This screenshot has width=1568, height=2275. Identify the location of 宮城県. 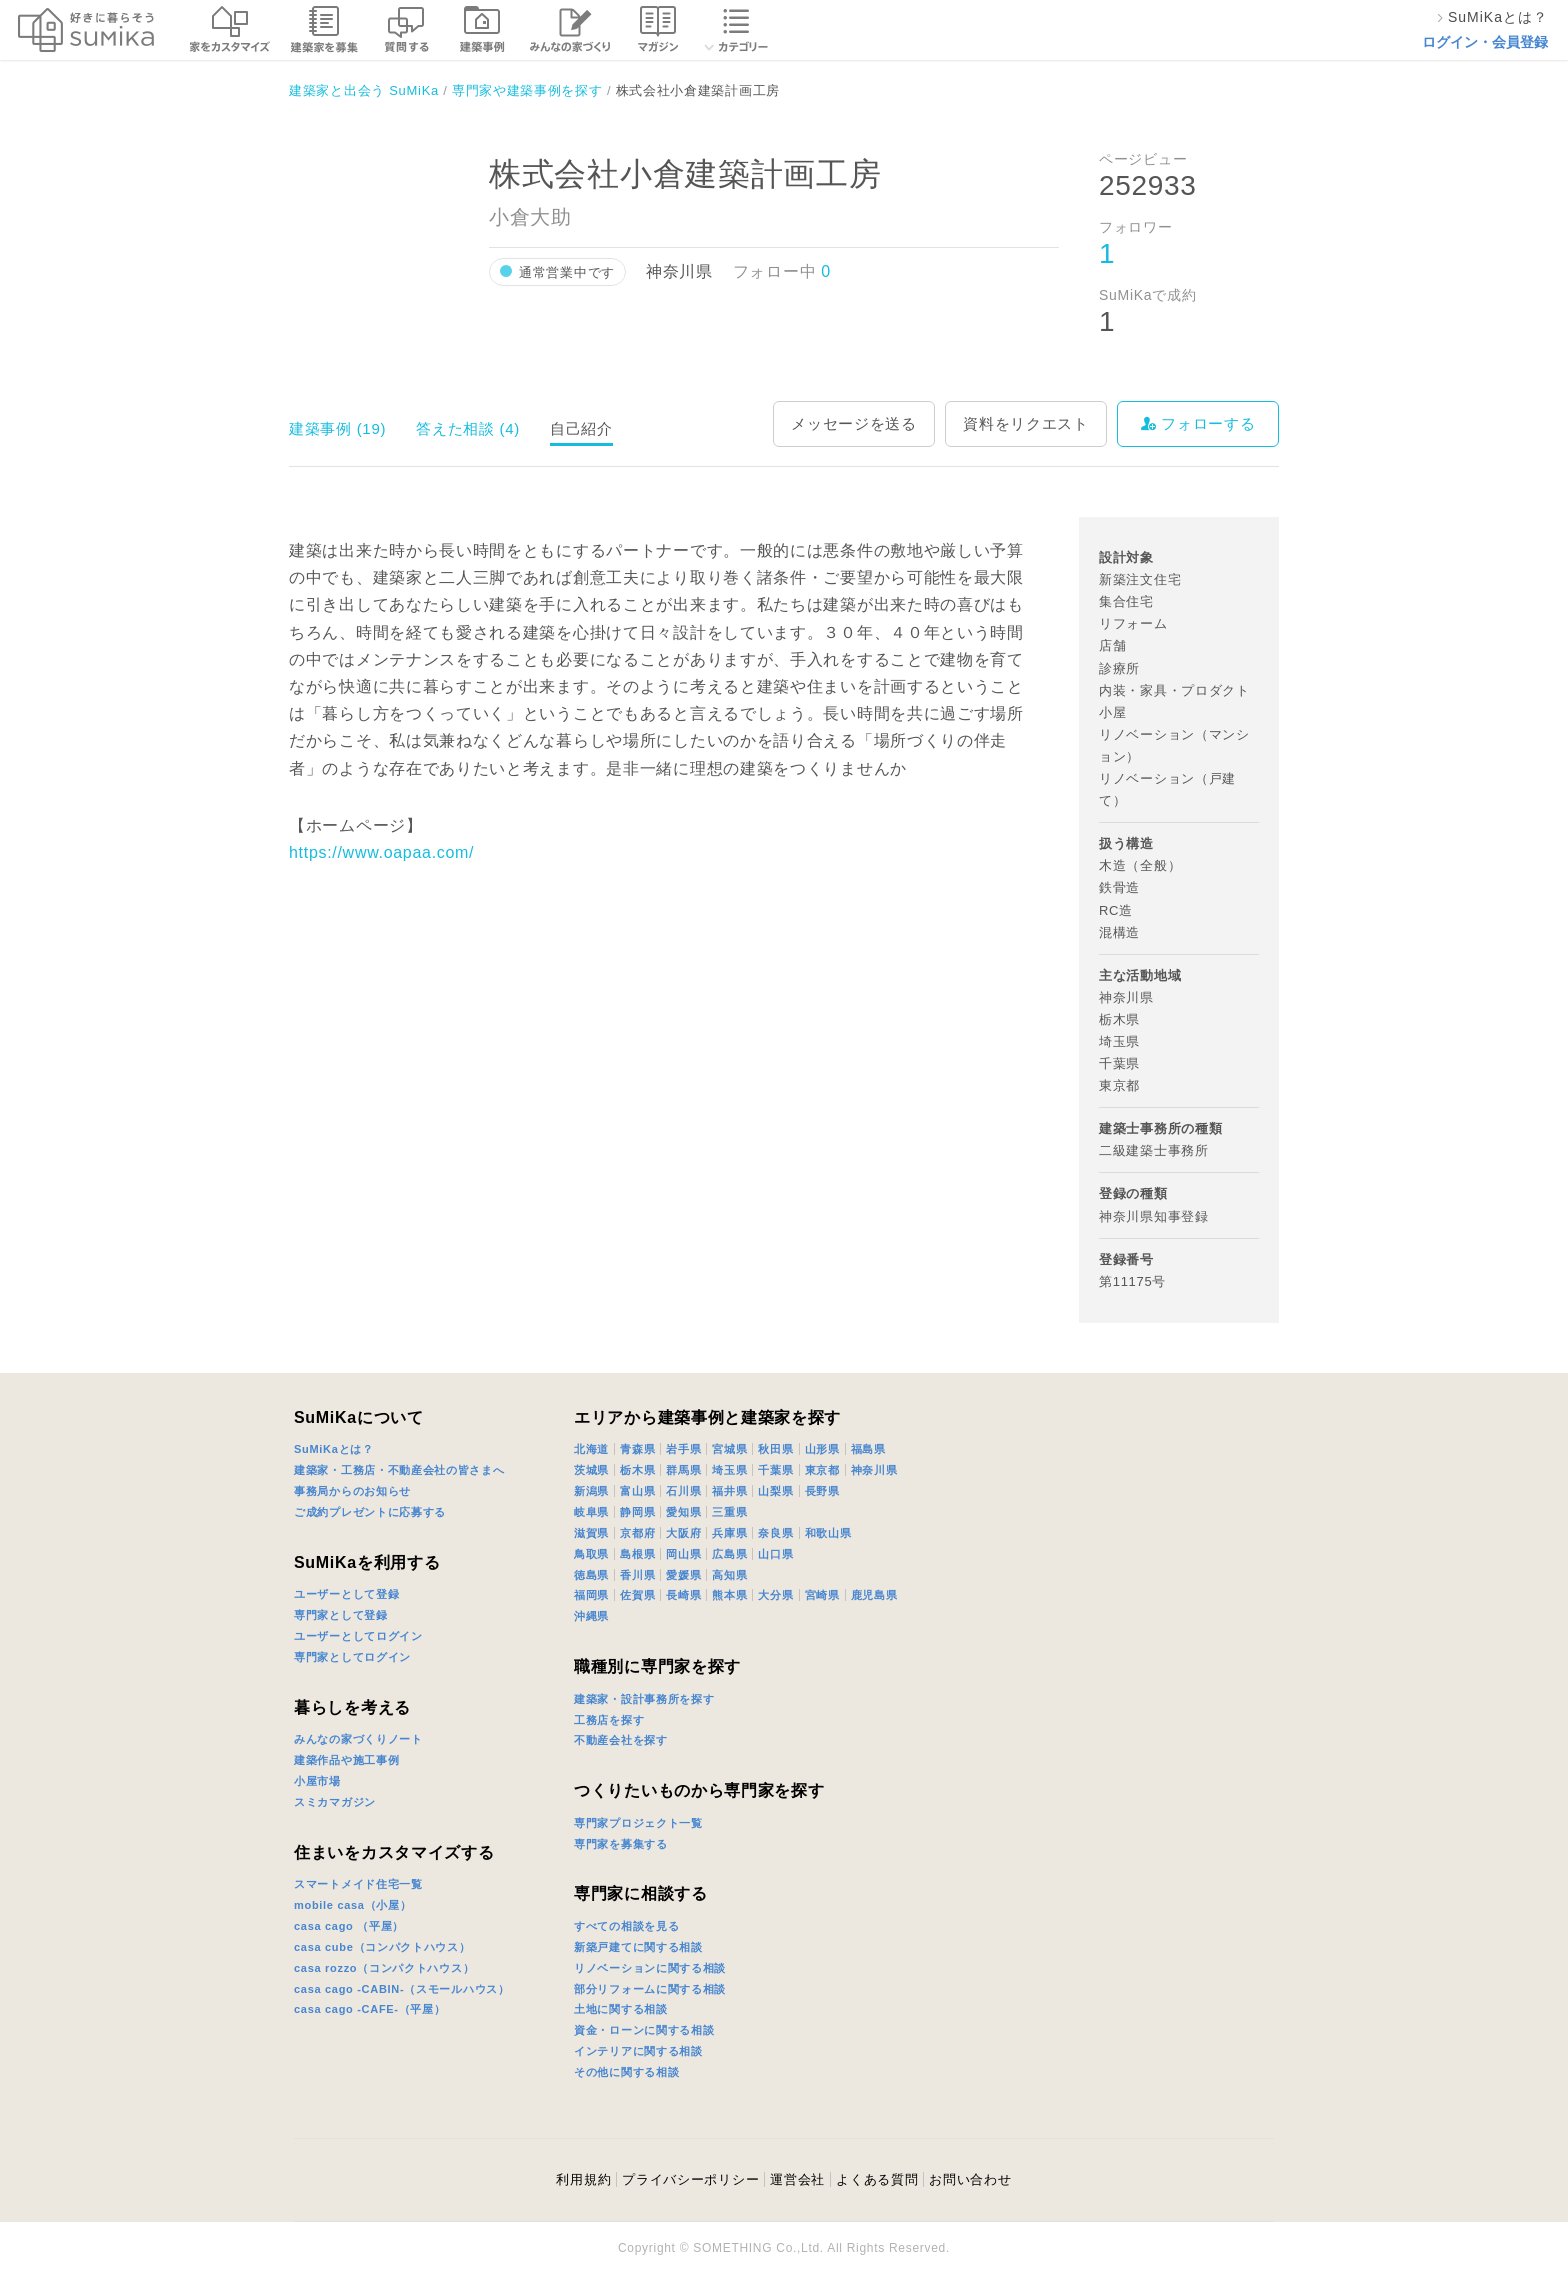
(729, 1449).